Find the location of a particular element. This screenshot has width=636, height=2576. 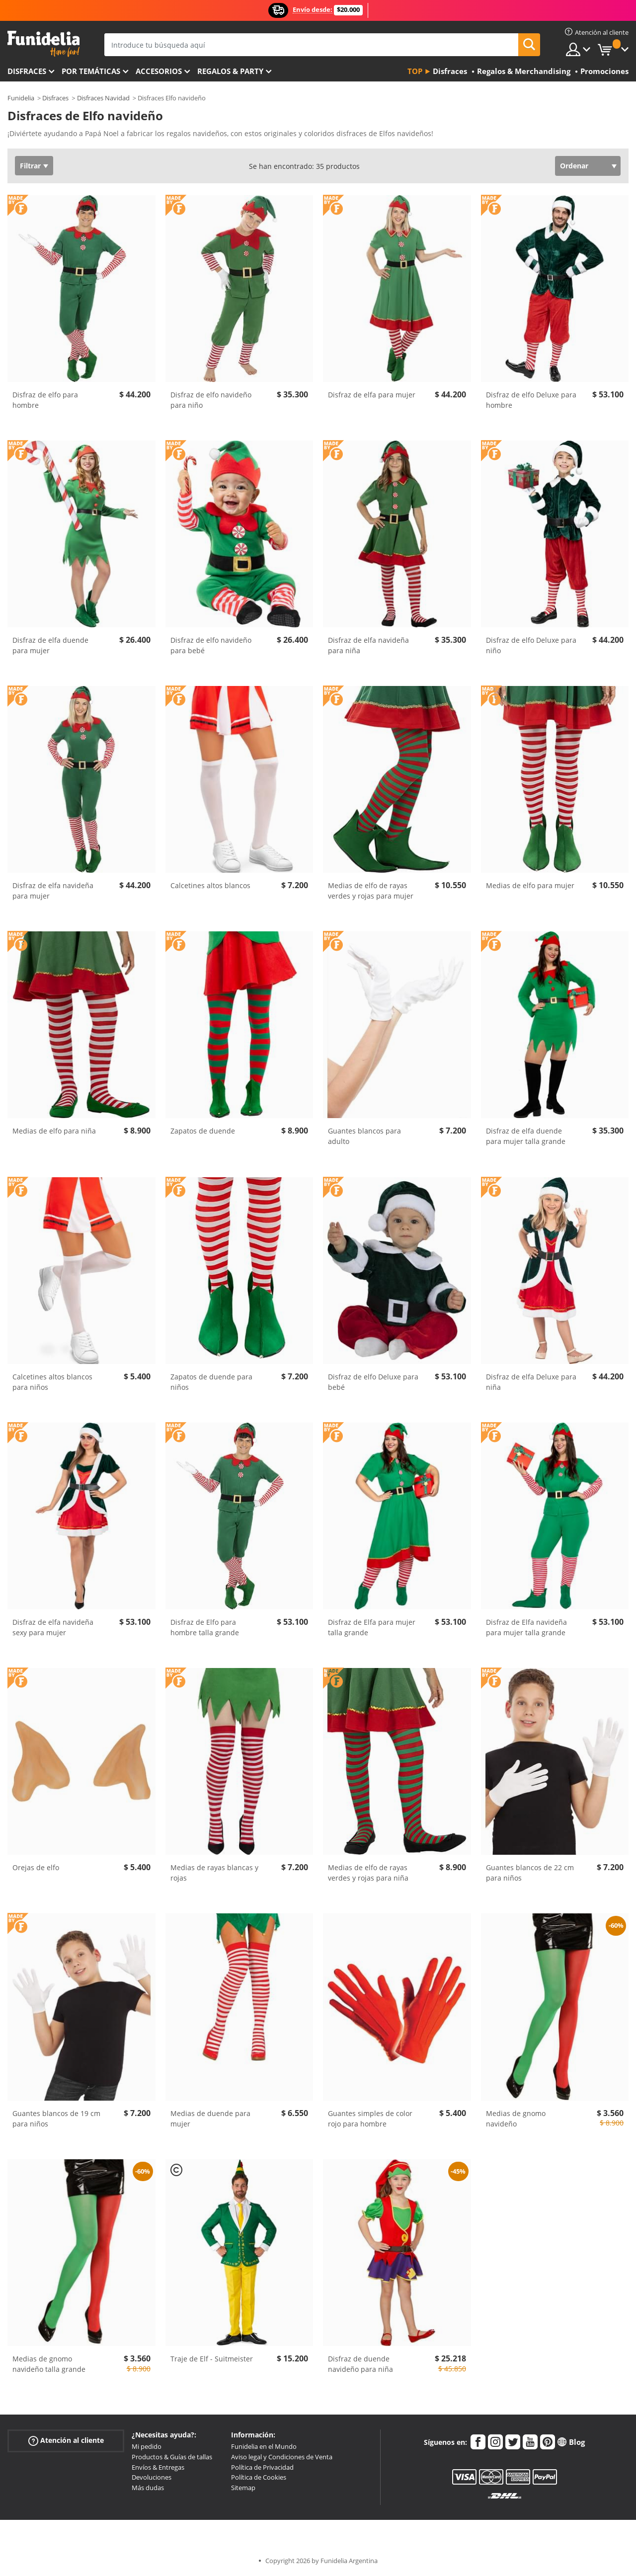

Medias de gnomo navideño is located at coordinates (516, 2118).